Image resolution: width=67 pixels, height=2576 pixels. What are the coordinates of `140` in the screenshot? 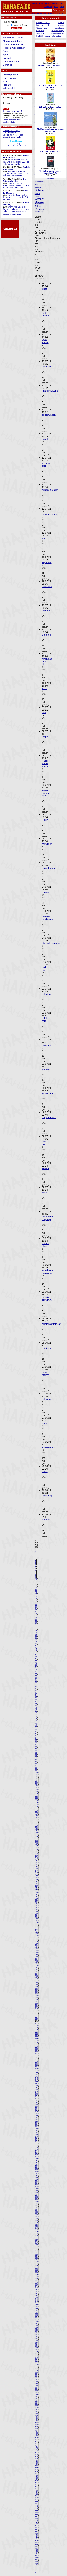 It's located at (36, 1858).